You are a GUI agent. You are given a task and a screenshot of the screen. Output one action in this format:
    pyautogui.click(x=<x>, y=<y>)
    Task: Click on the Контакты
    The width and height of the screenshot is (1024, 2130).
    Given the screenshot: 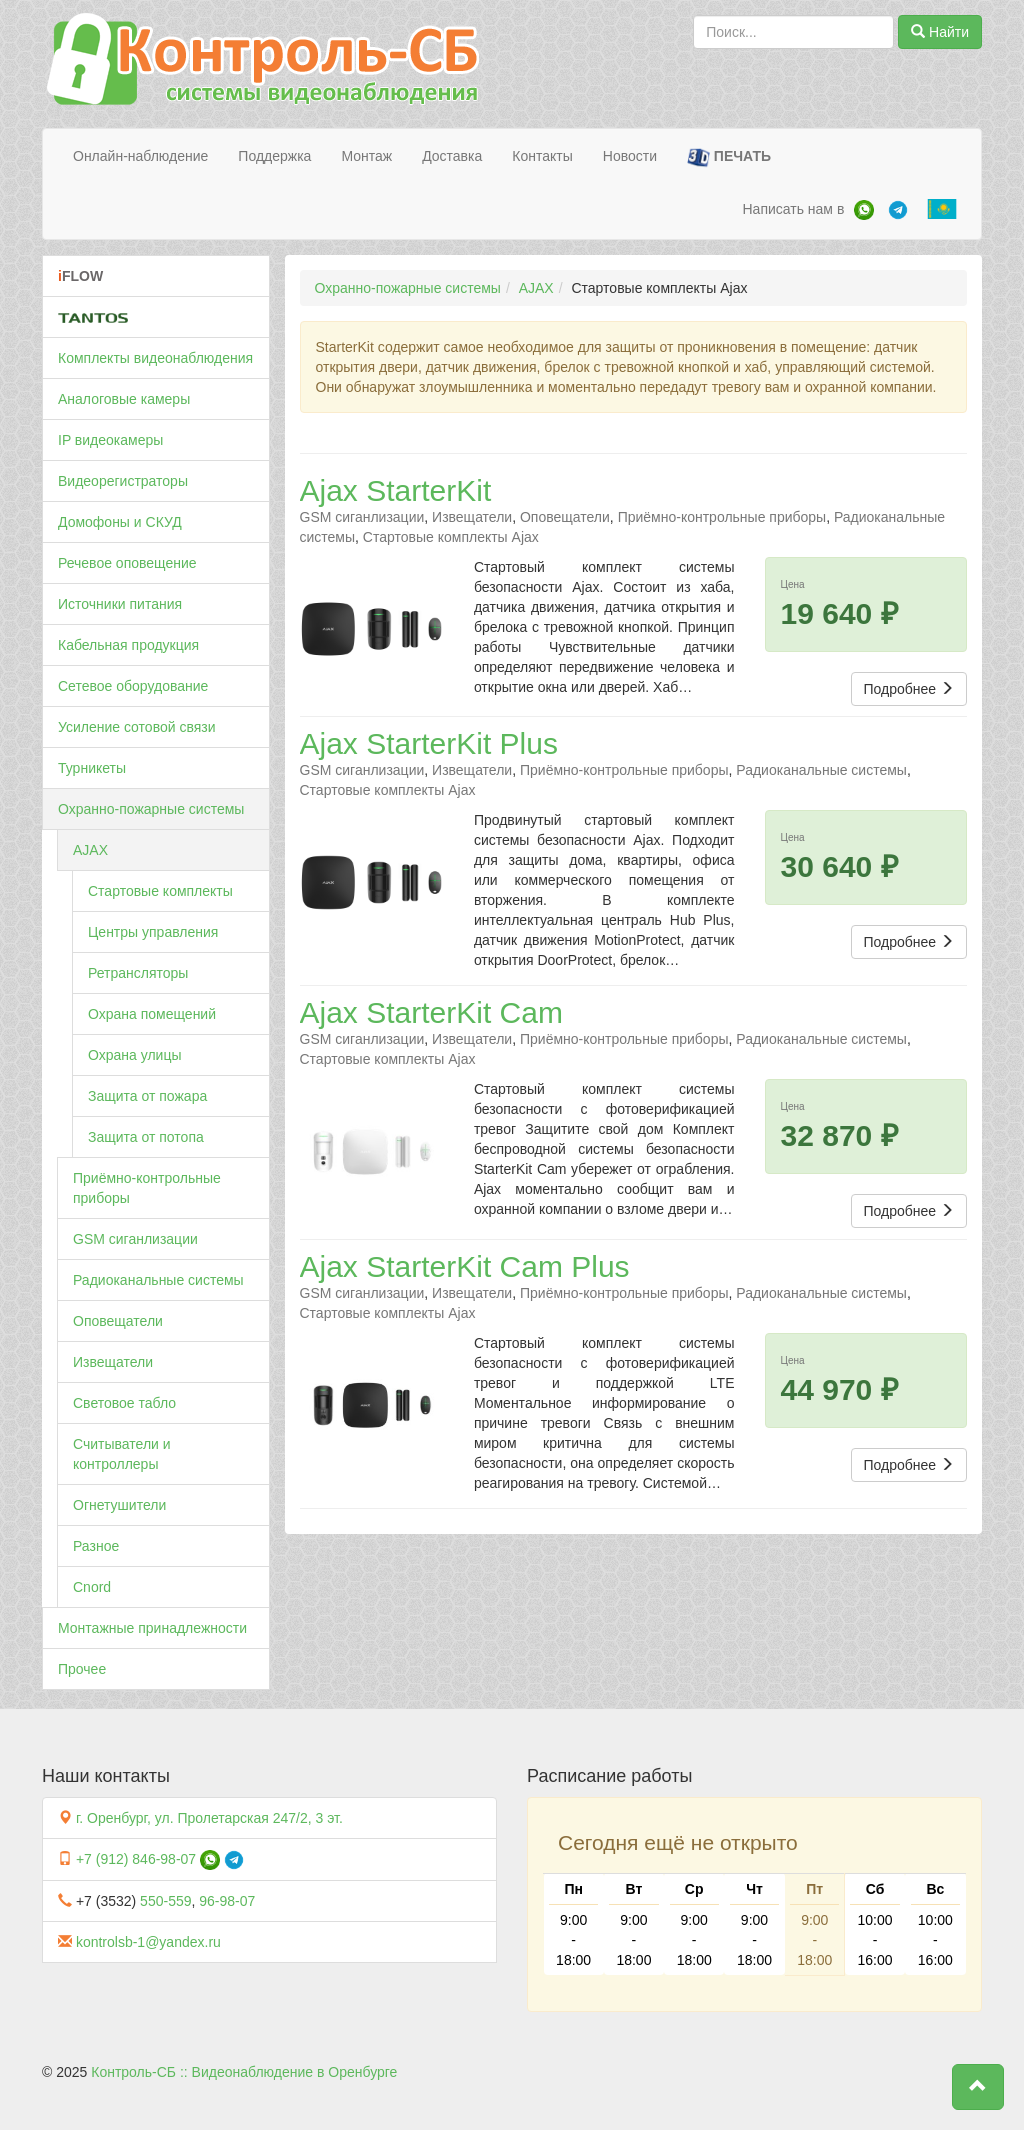 What is the action you would take?
    pyautogui.click(x=542, y=156)
    